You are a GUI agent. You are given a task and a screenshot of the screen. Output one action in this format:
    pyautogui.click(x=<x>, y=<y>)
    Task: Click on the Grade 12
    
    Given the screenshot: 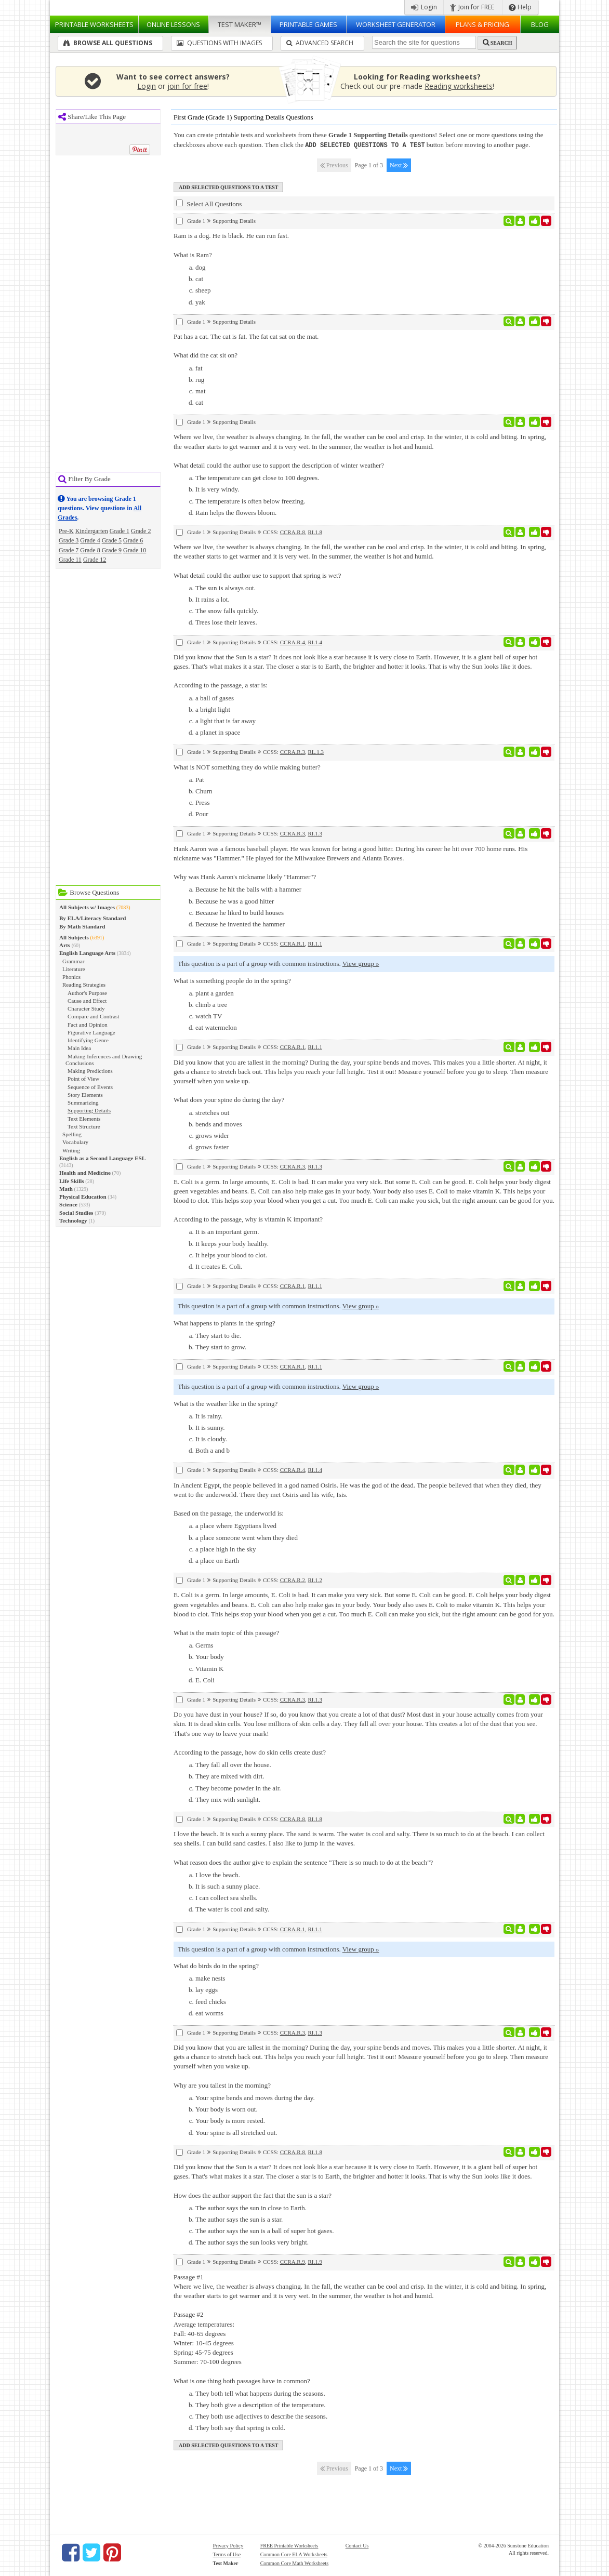 What is the action you would take?
    pyautogui.click(x=94, y=559)
    